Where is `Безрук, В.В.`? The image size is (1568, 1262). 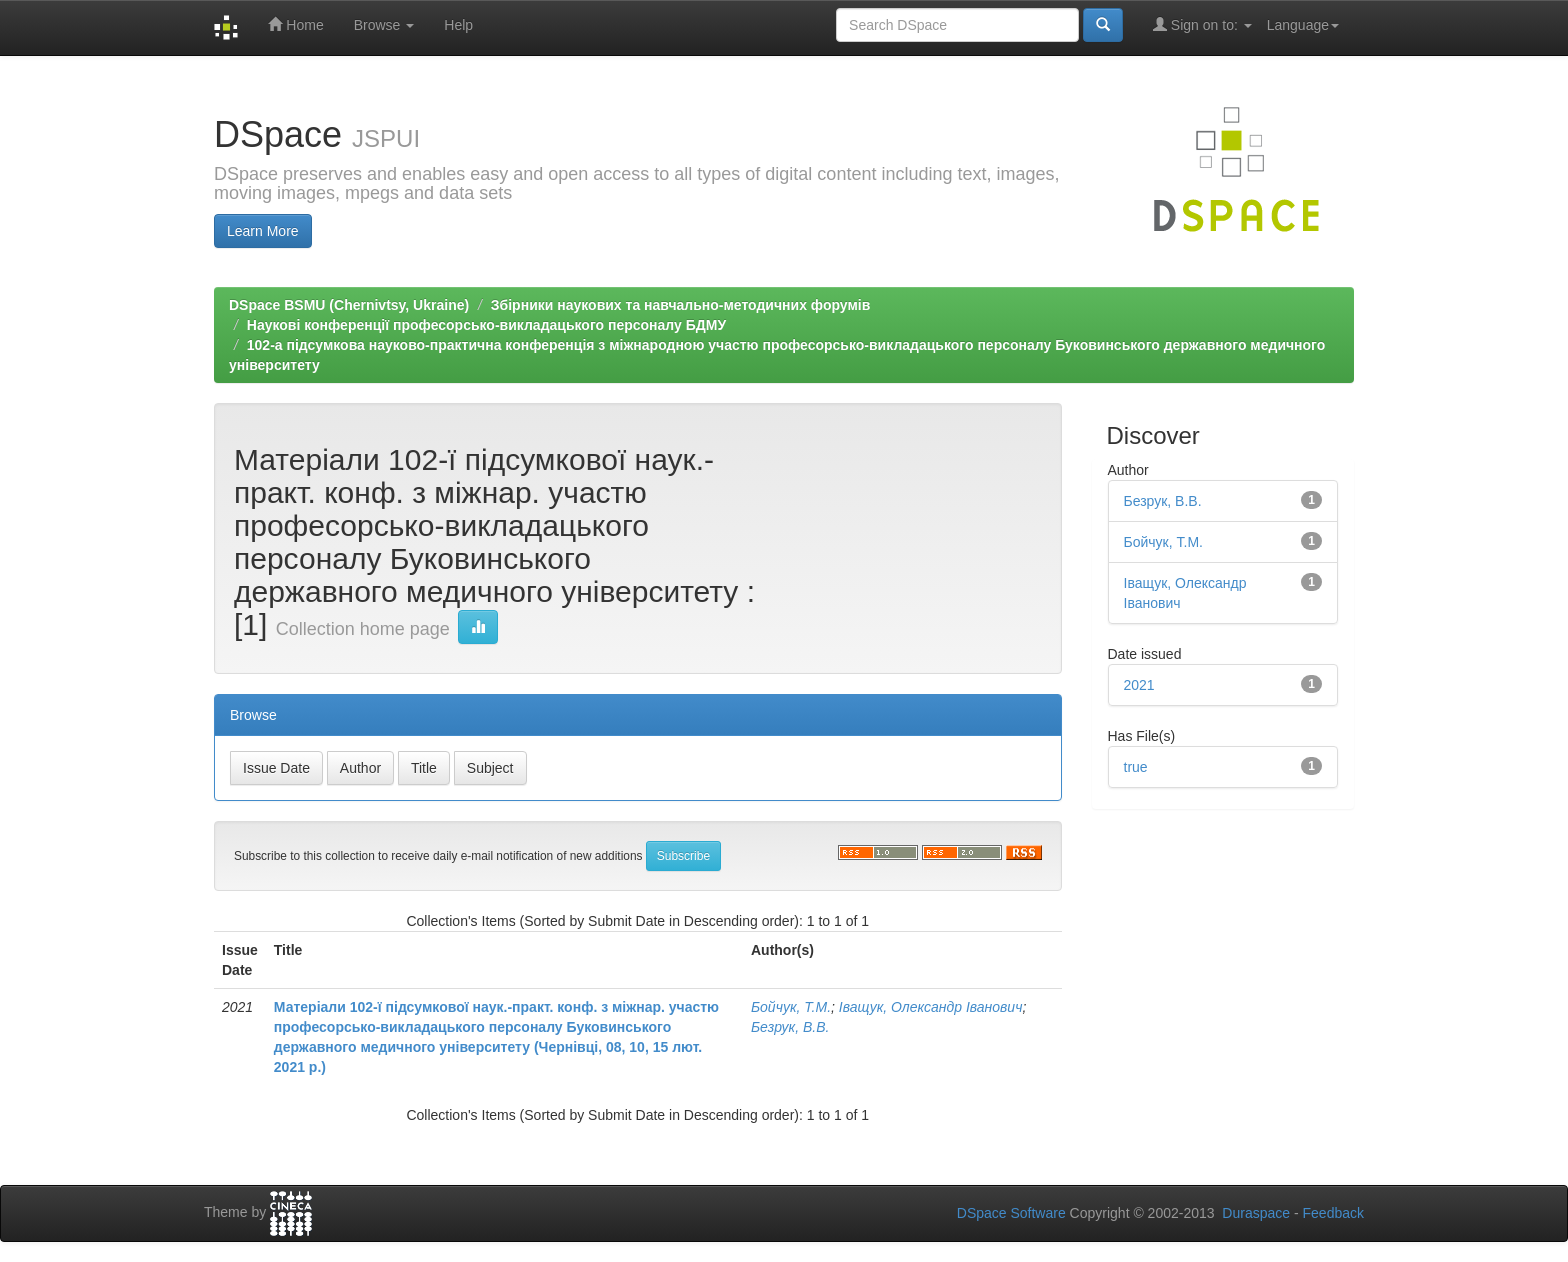
Безрук, В.В. is located at coordinates (790, 1027).